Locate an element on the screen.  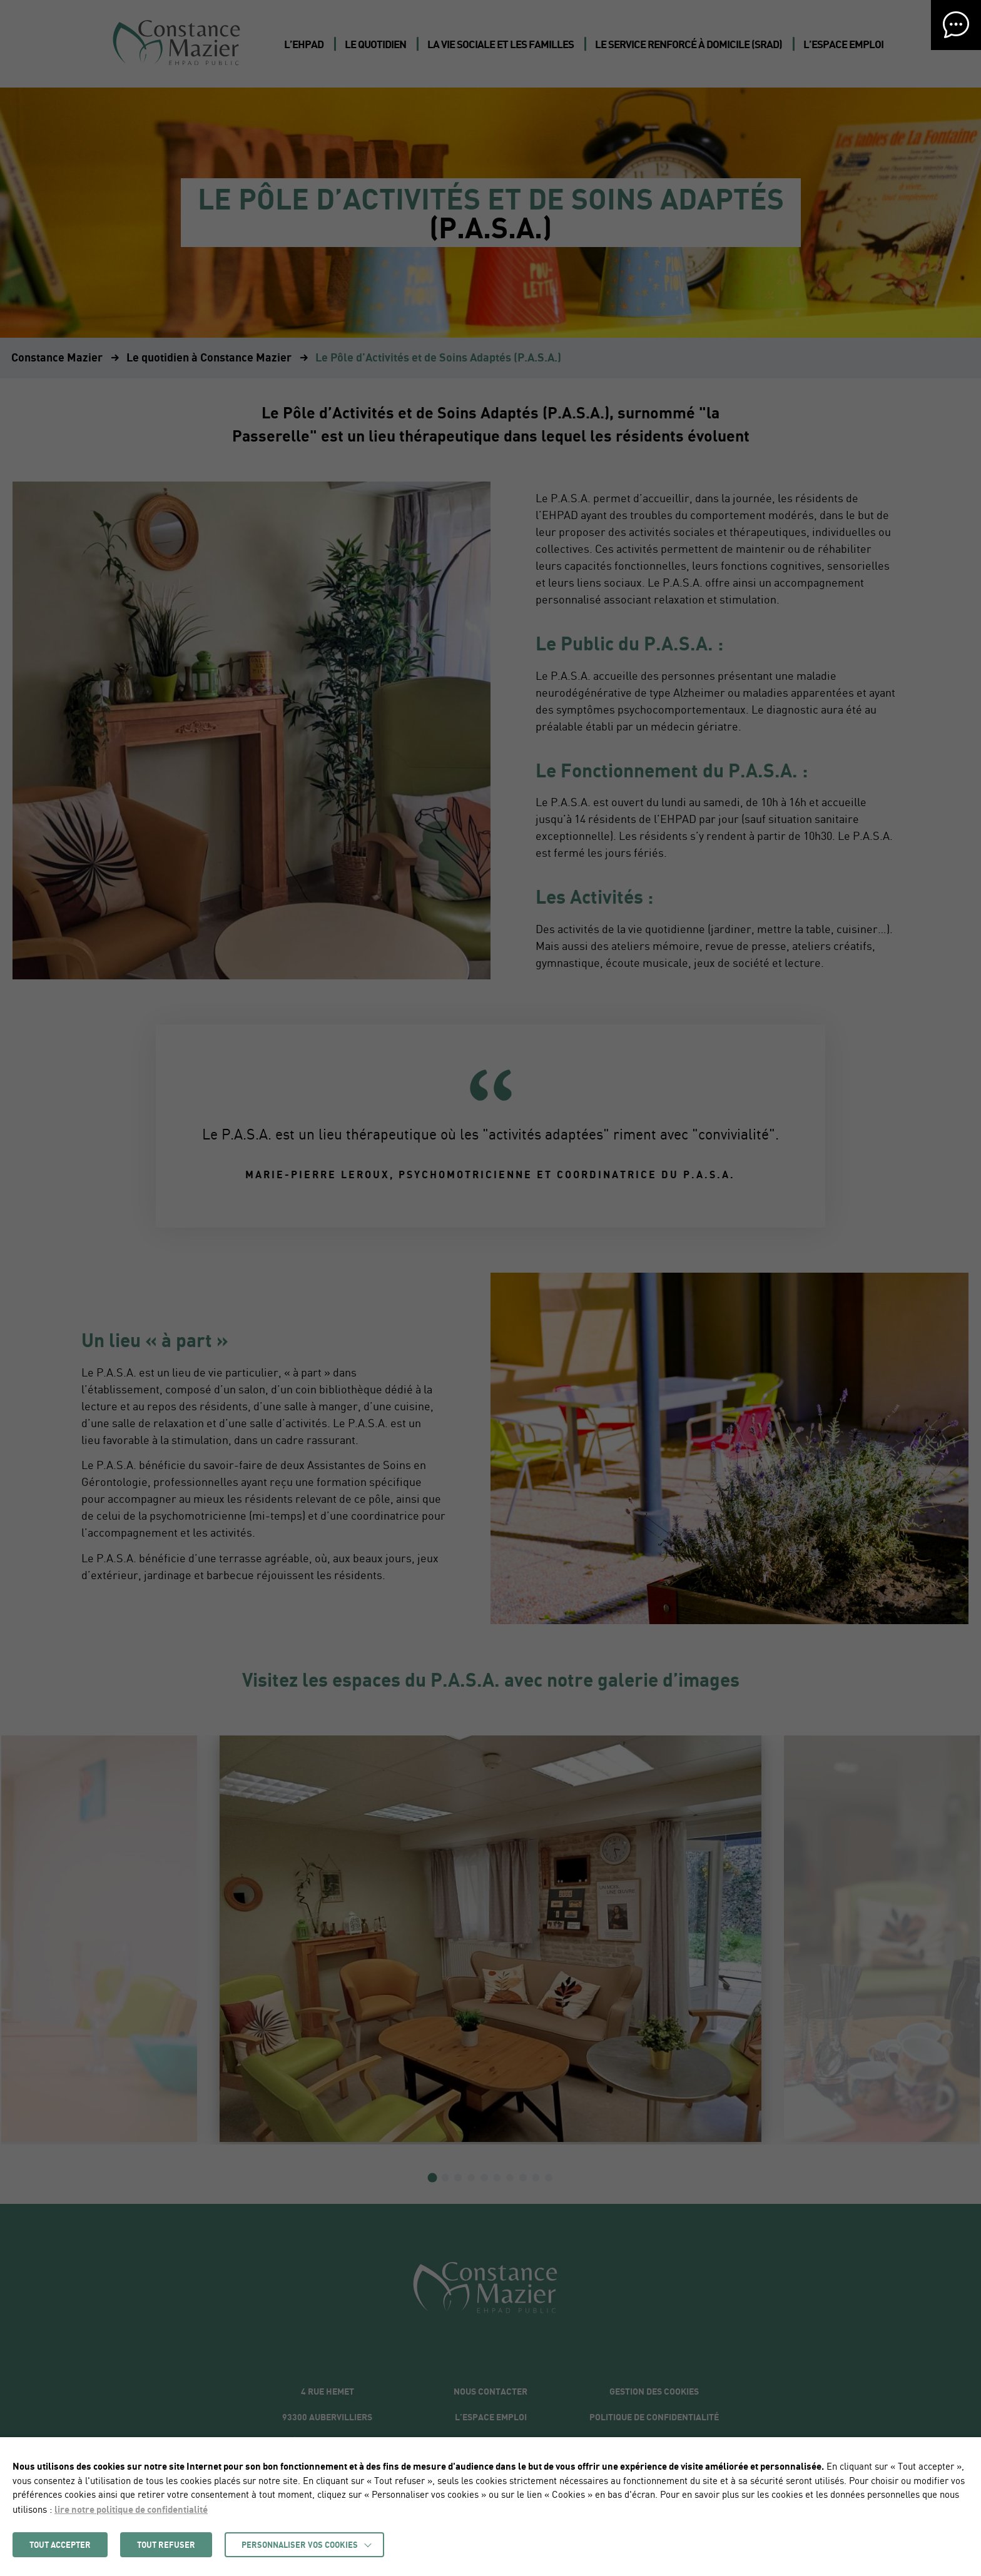
TOUT REFUSER [button] is located at coordinates (166, 2545).